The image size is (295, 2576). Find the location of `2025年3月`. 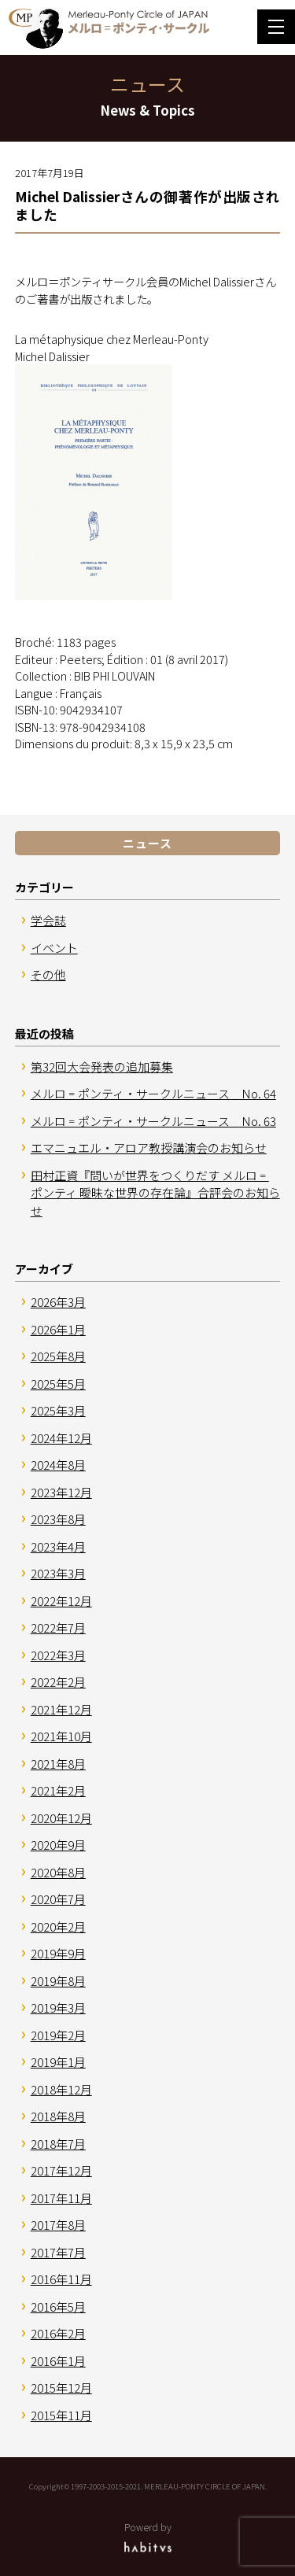

2025年3月 is located at coordinates (58, 1410).